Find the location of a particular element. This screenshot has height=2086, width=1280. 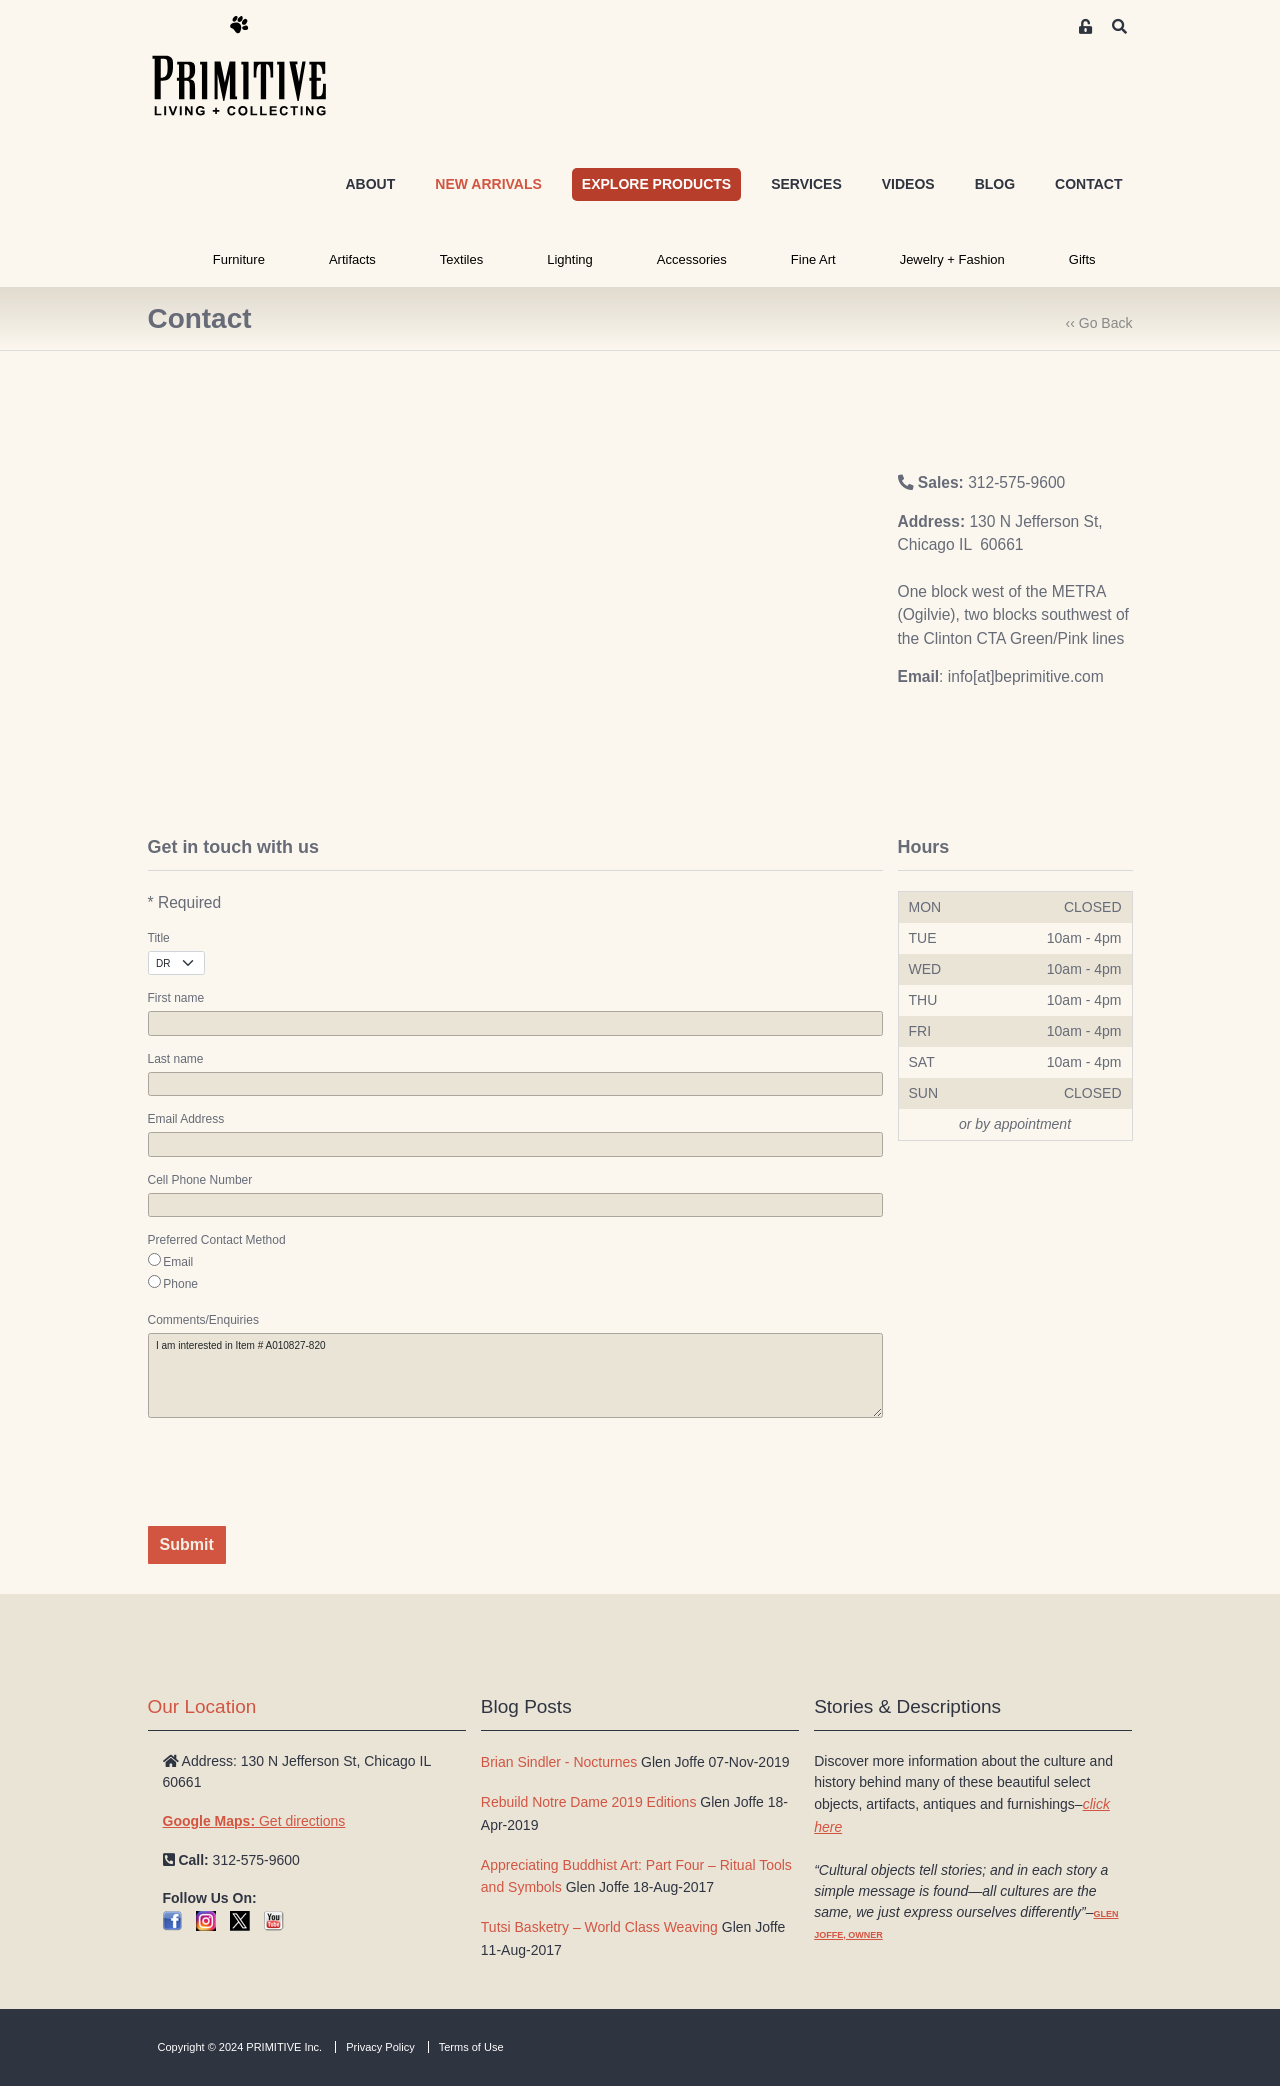

Fine Art is located at coordinates (813, 259).